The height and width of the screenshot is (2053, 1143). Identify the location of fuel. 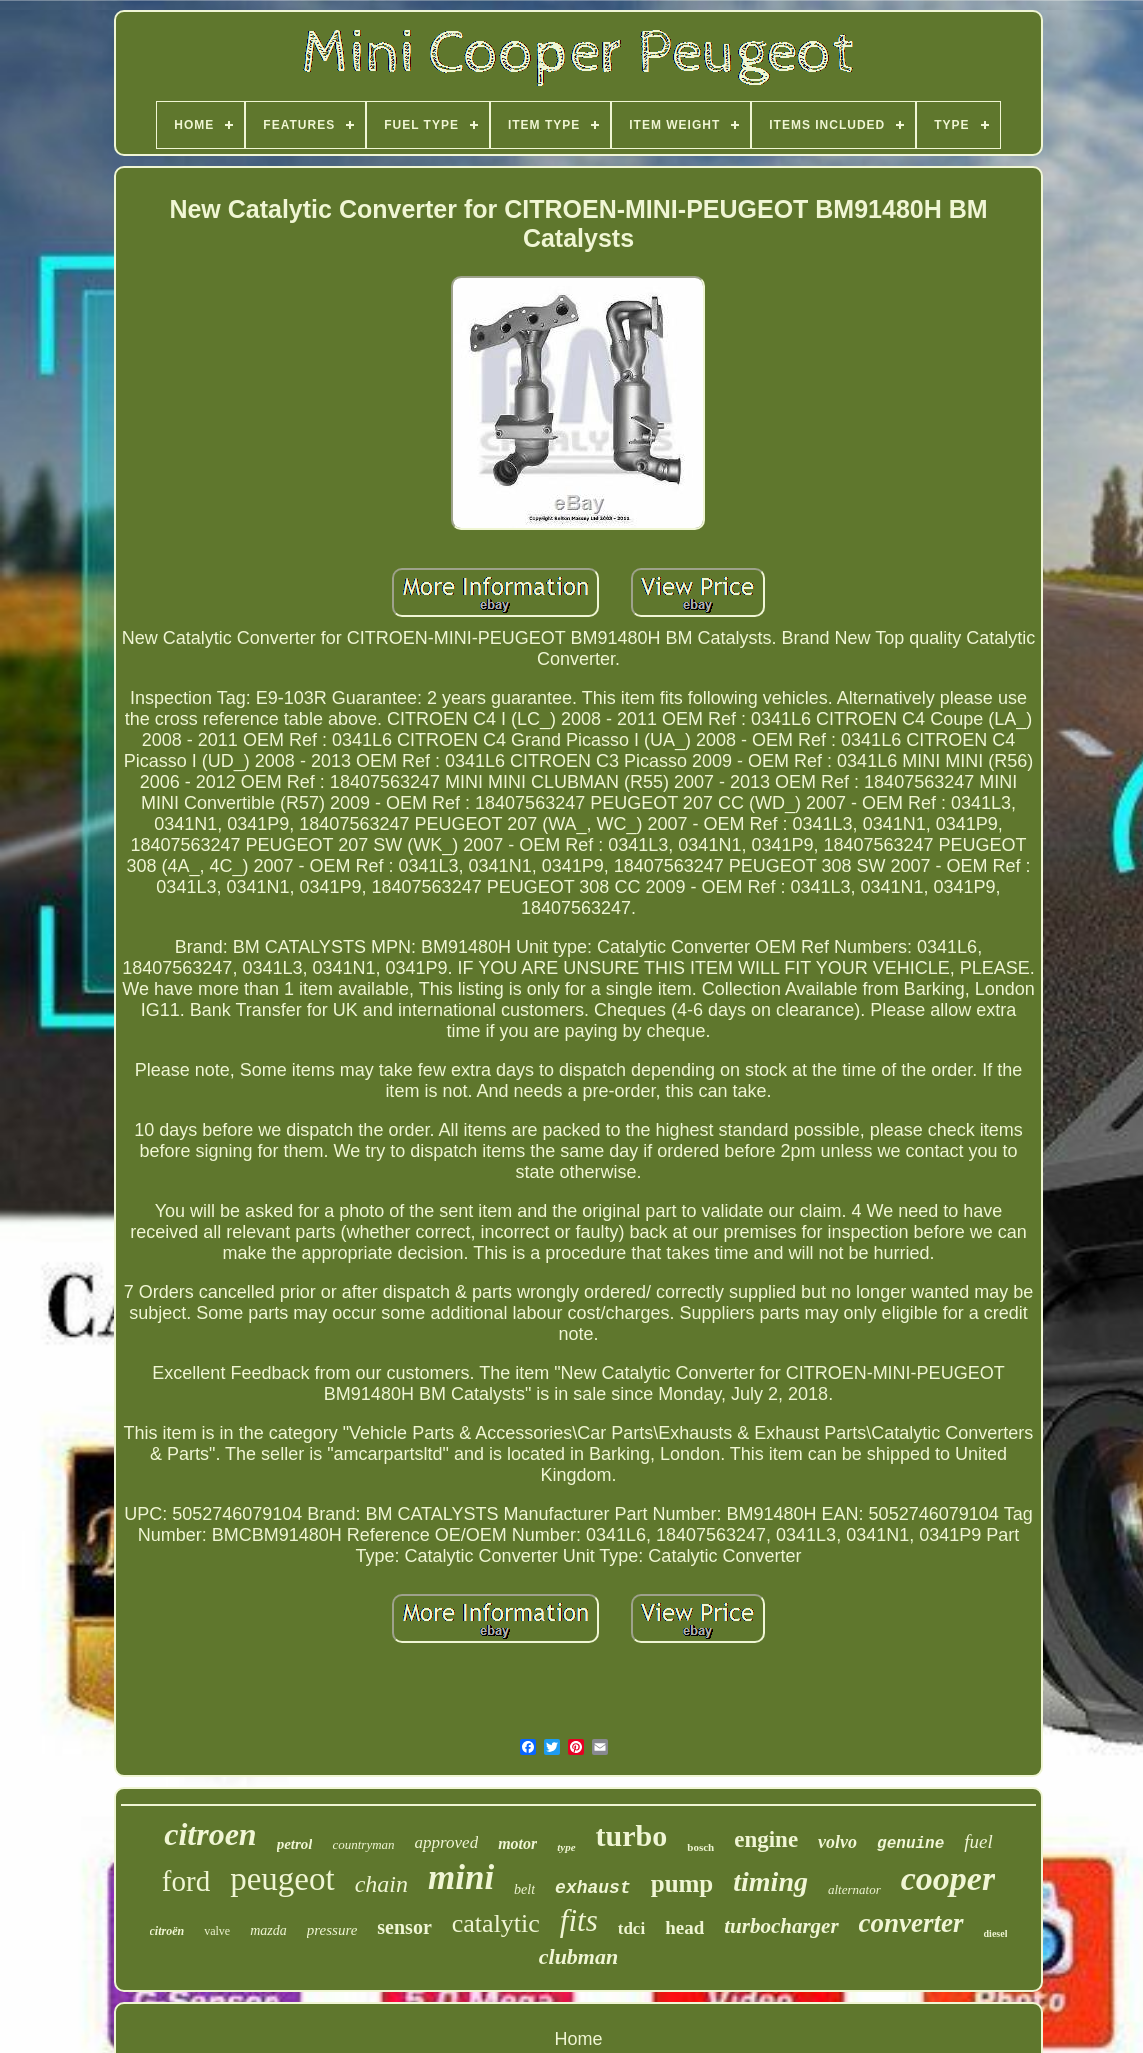
(978, 1841).